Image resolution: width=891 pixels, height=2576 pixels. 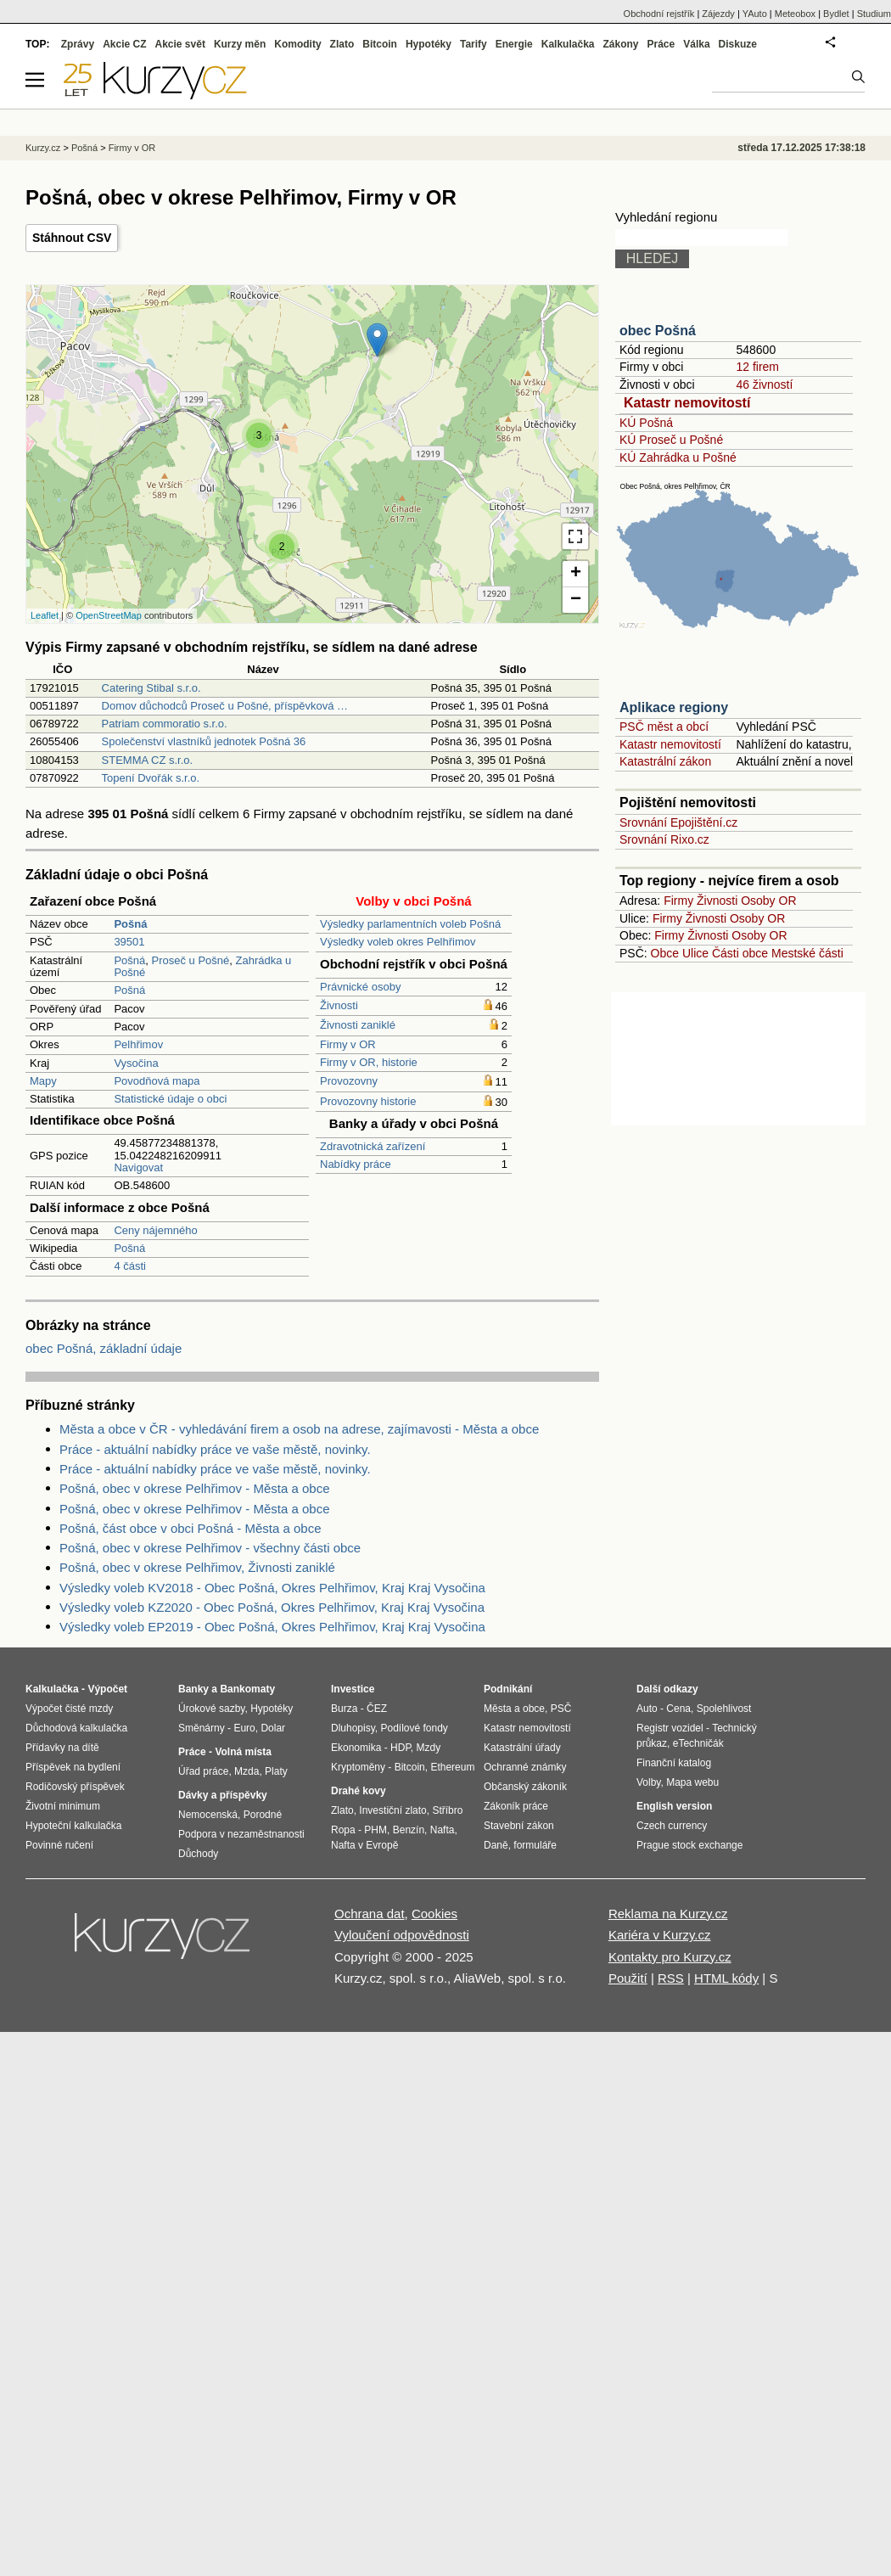 What do you see at coordinates (369, 1913) in the screenshot?
I see `Ochrana dat` at bounding box center [369, 1913].